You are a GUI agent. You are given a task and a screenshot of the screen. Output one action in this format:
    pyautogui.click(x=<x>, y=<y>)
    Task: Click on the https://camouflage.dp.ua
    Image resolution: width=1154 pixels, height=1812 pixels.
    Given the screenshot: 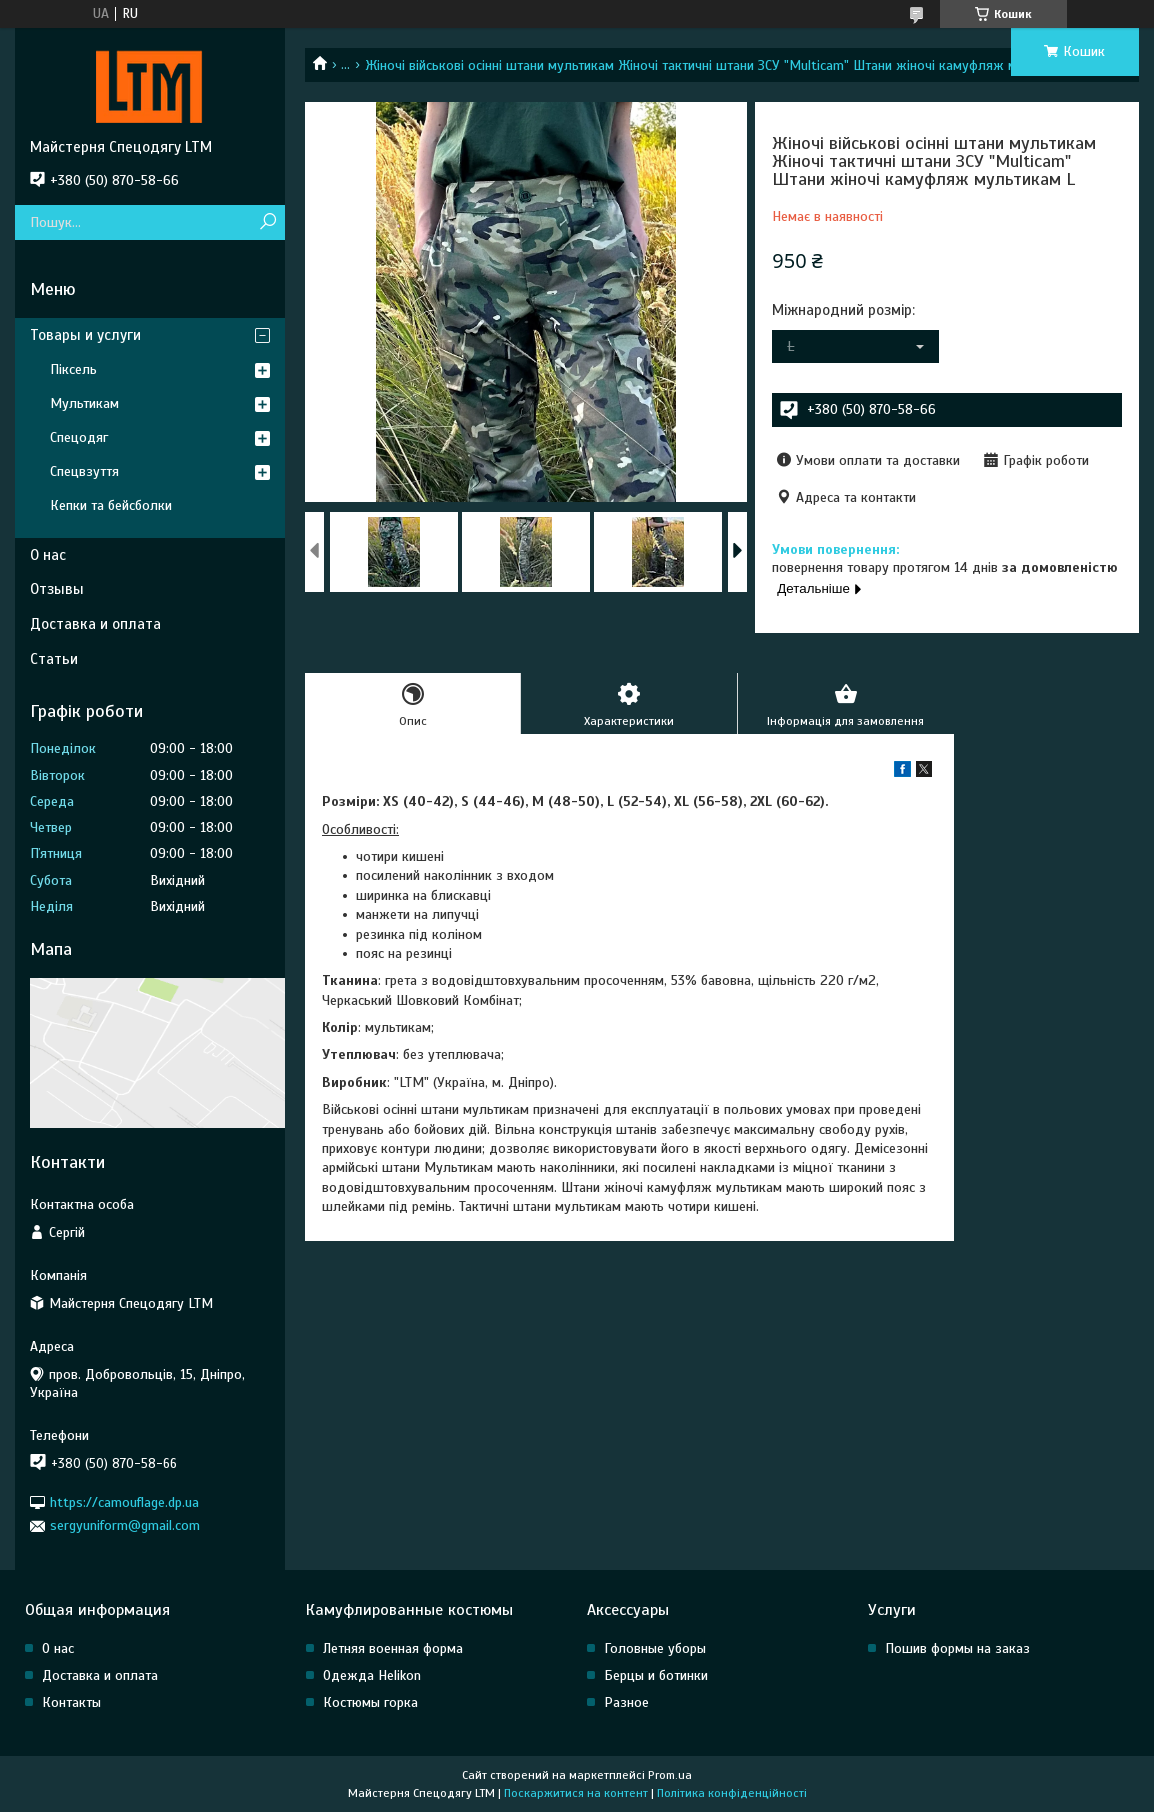 What is the action you would take?
    pyautogui.click(x=124, y=1502)
    